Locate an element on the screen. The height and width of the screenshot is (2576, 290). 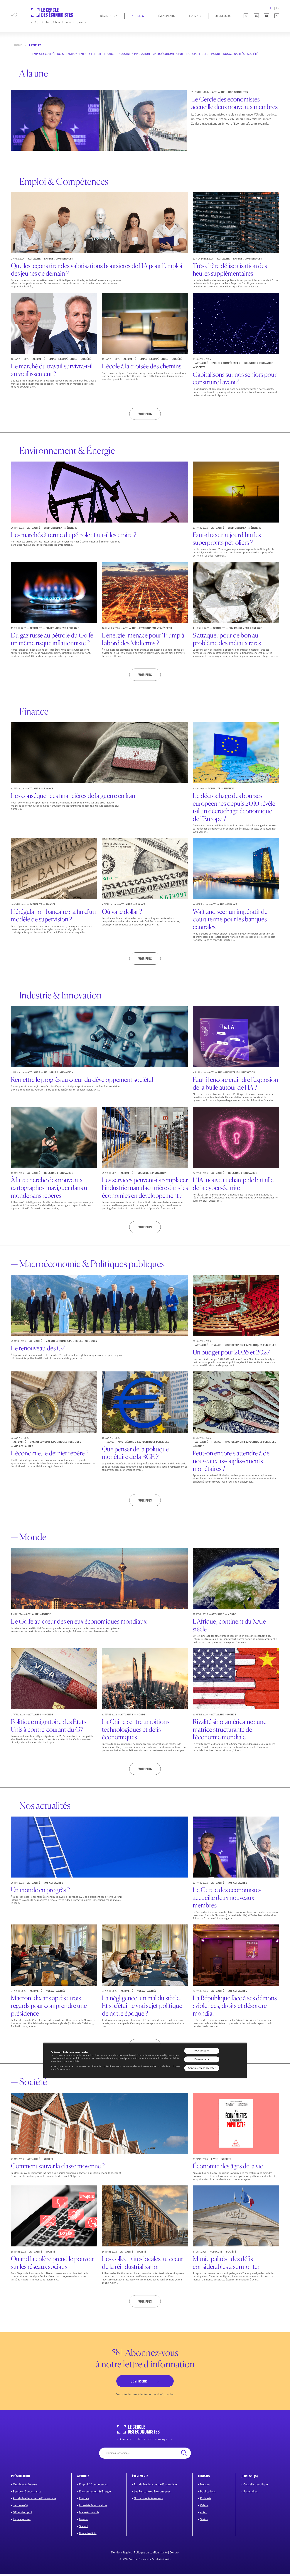
Equipe & Gouvernance is located at coordinates (27, 2493).